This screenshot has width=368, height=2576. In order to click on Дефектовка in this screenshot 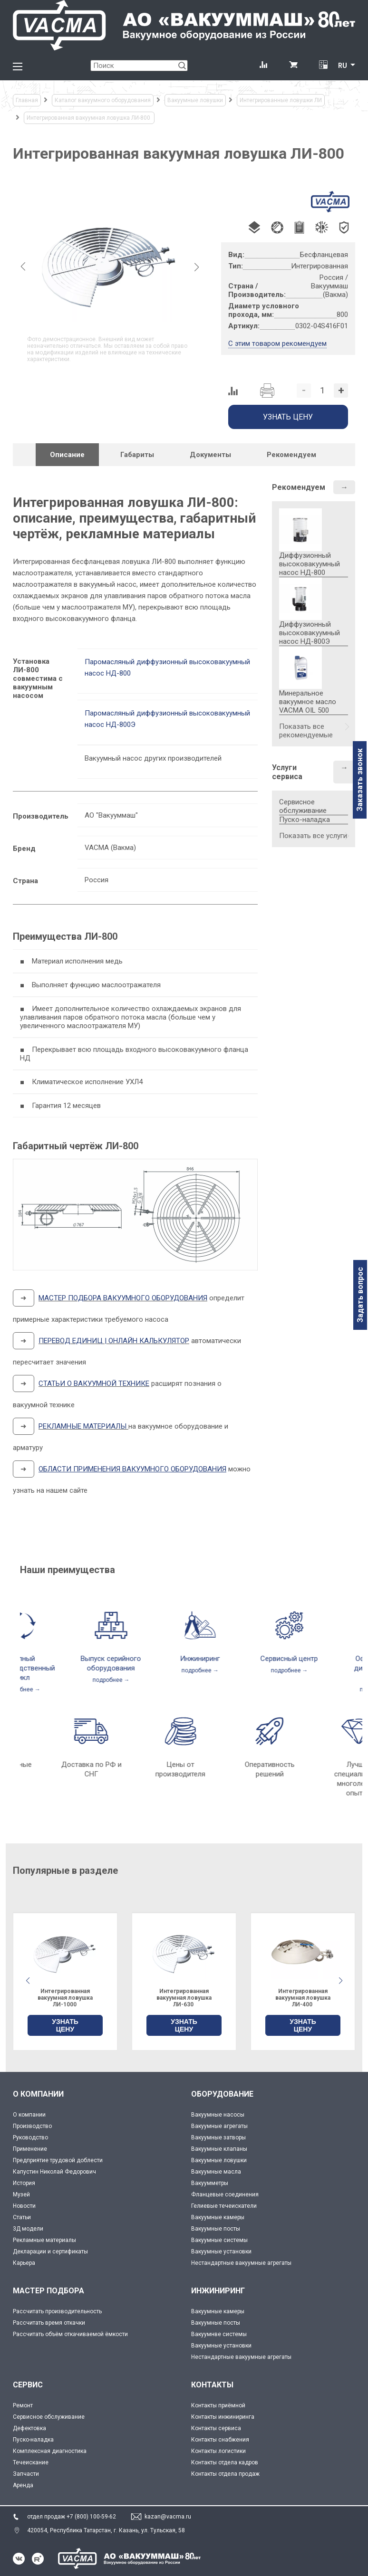, I will do `click(29, 2428)`.